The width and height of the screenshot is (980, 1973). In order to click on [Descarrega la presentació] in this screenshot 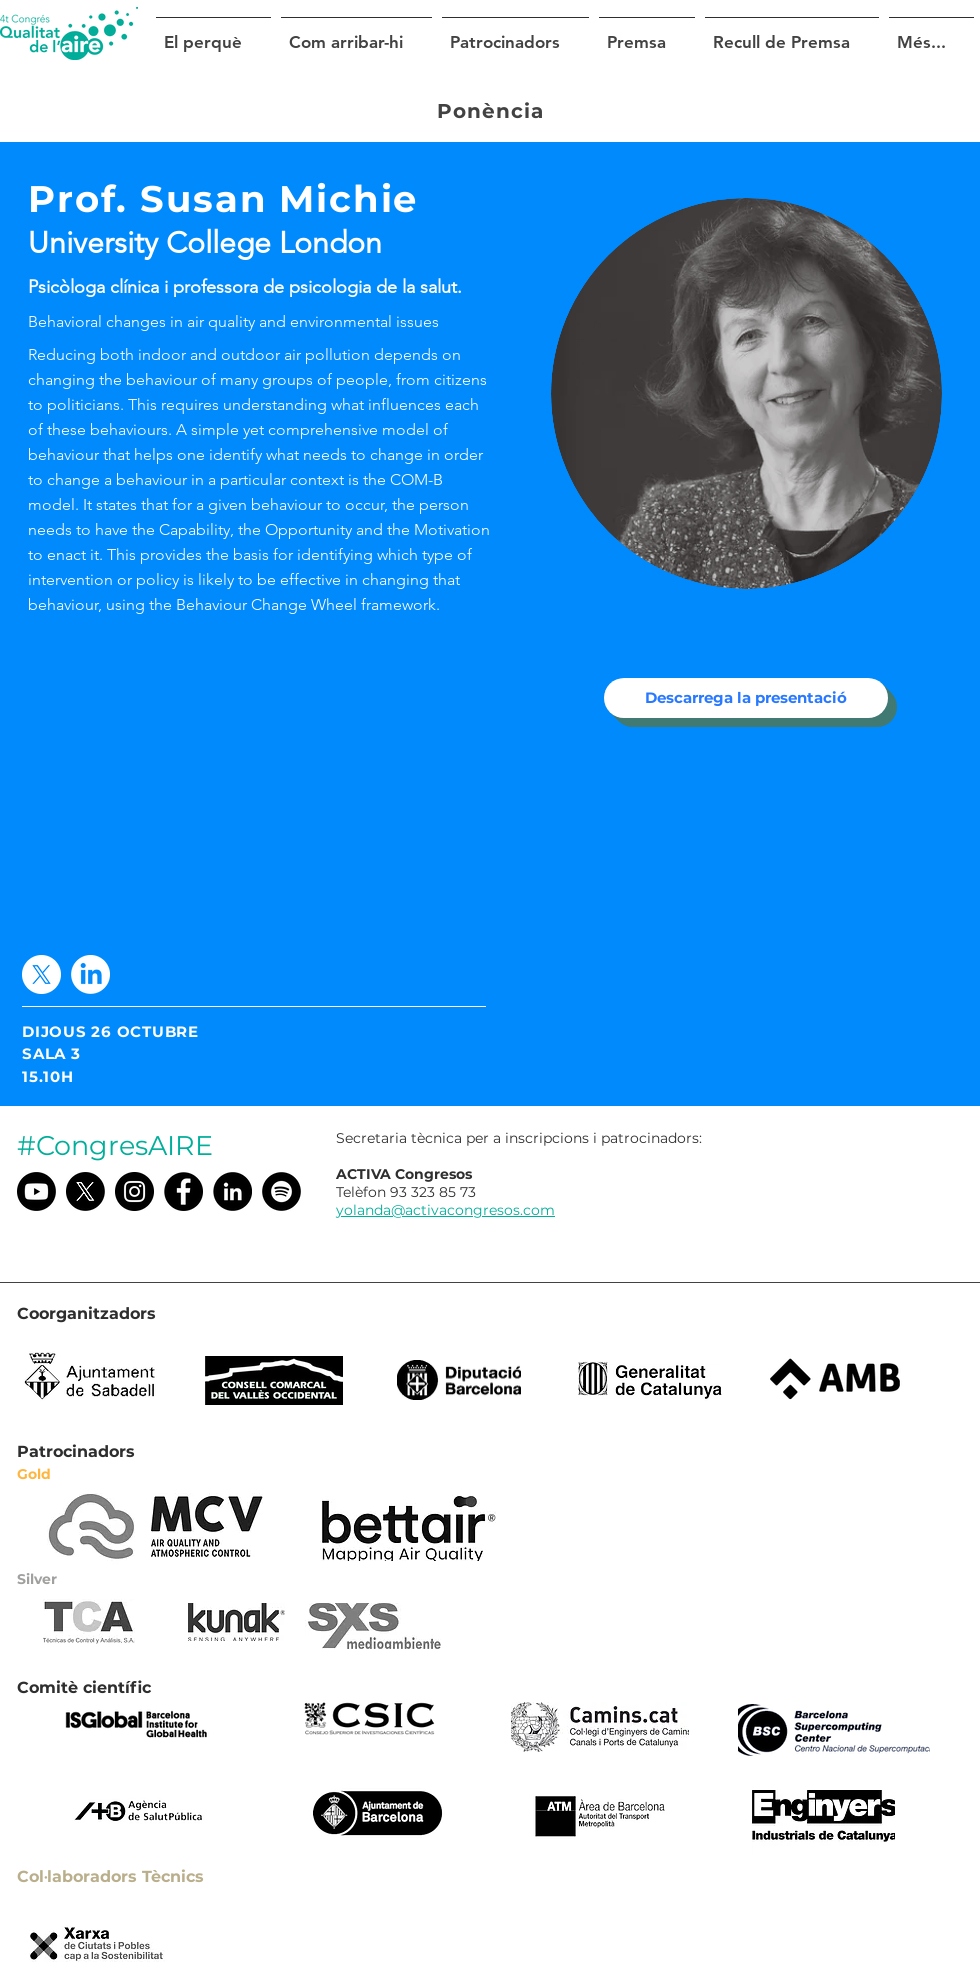, I will do `click(746, 698)`.